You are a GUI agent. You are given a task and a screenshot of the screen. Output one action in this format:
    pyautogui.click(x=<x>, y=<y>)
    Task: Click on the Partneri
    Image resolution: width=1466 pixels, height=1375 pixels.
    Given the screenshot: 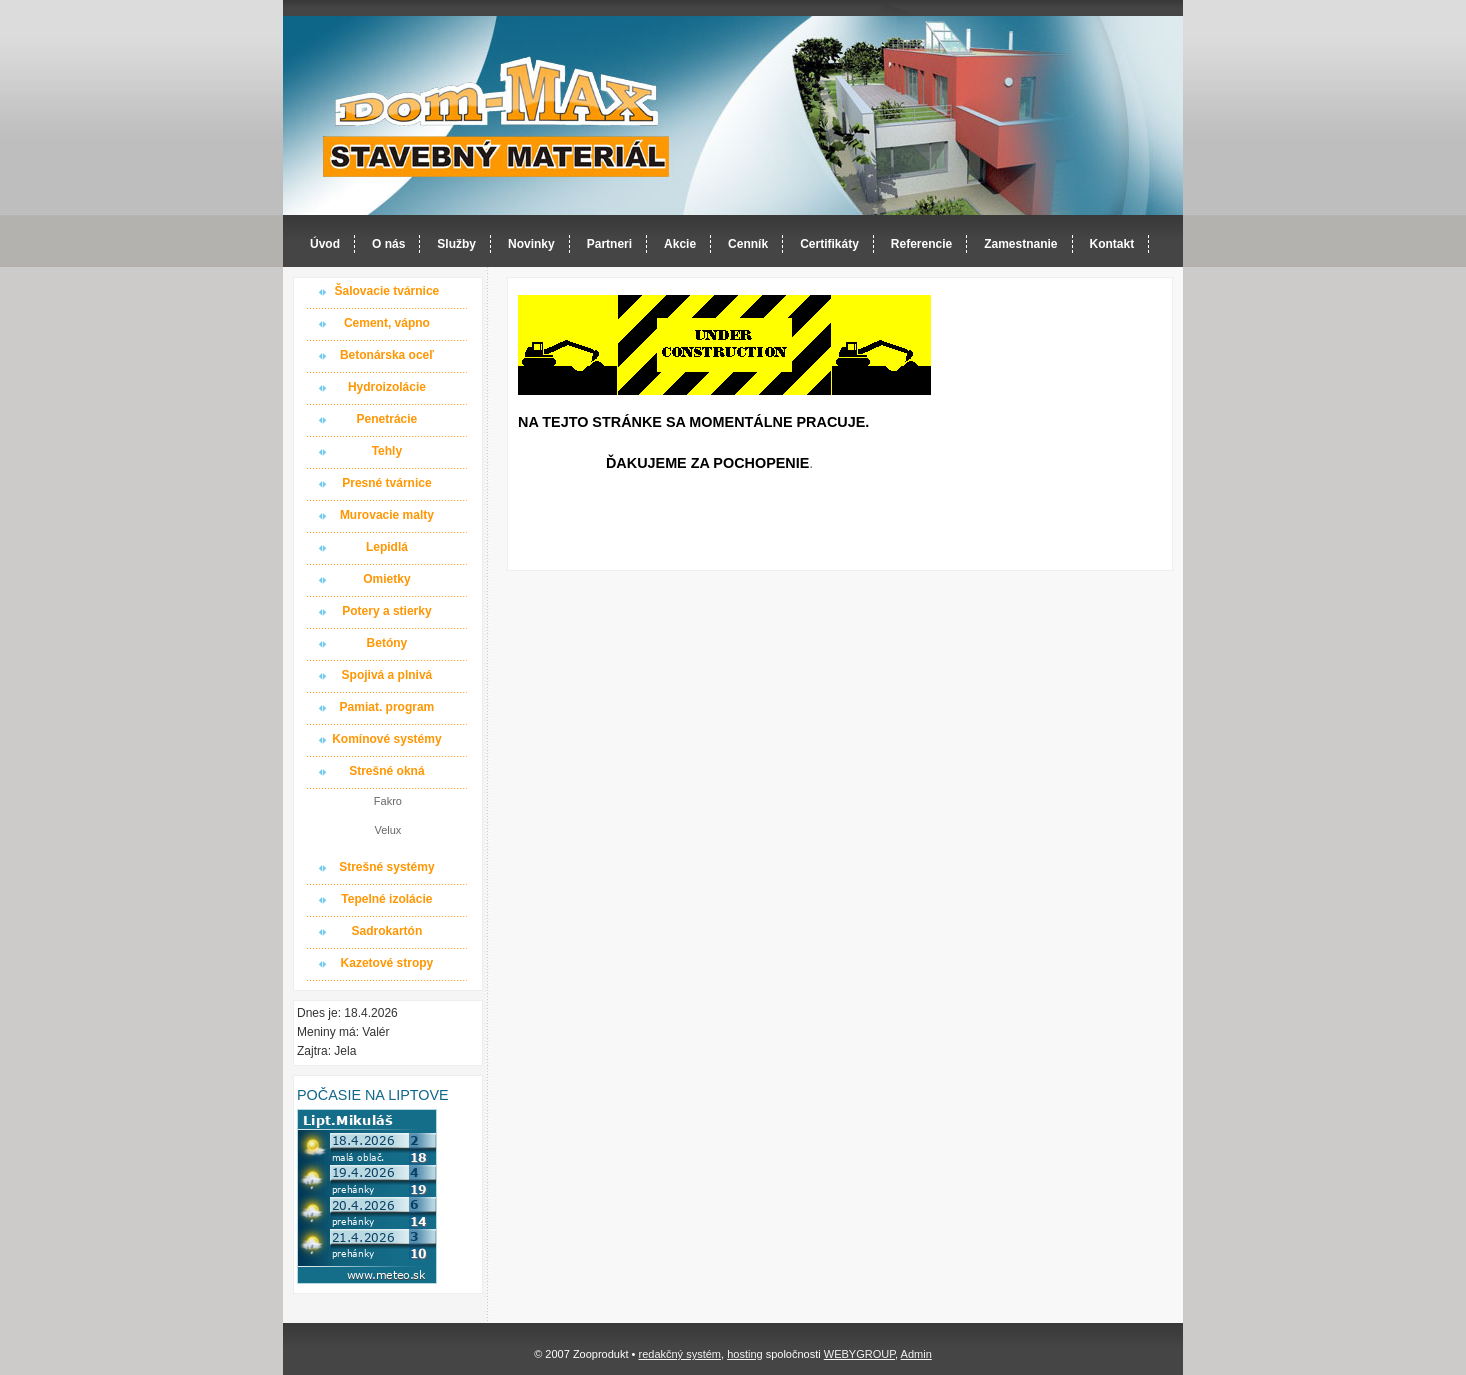 What is the action you would take?
    pyautogui.click(x=609, y=244)
    